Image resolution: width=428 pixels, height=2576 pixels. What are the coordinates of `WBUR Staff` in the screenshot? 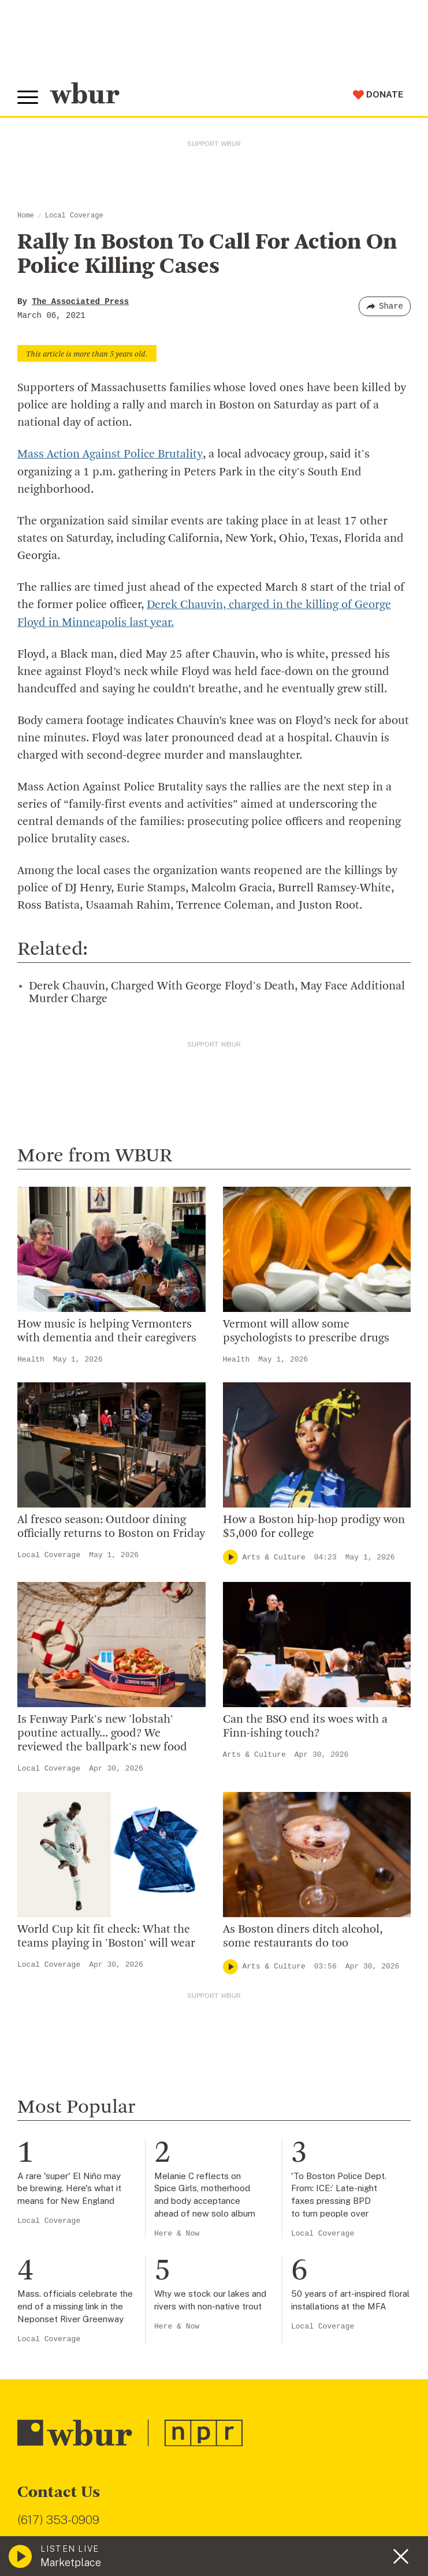 It's located at (46, 2138).